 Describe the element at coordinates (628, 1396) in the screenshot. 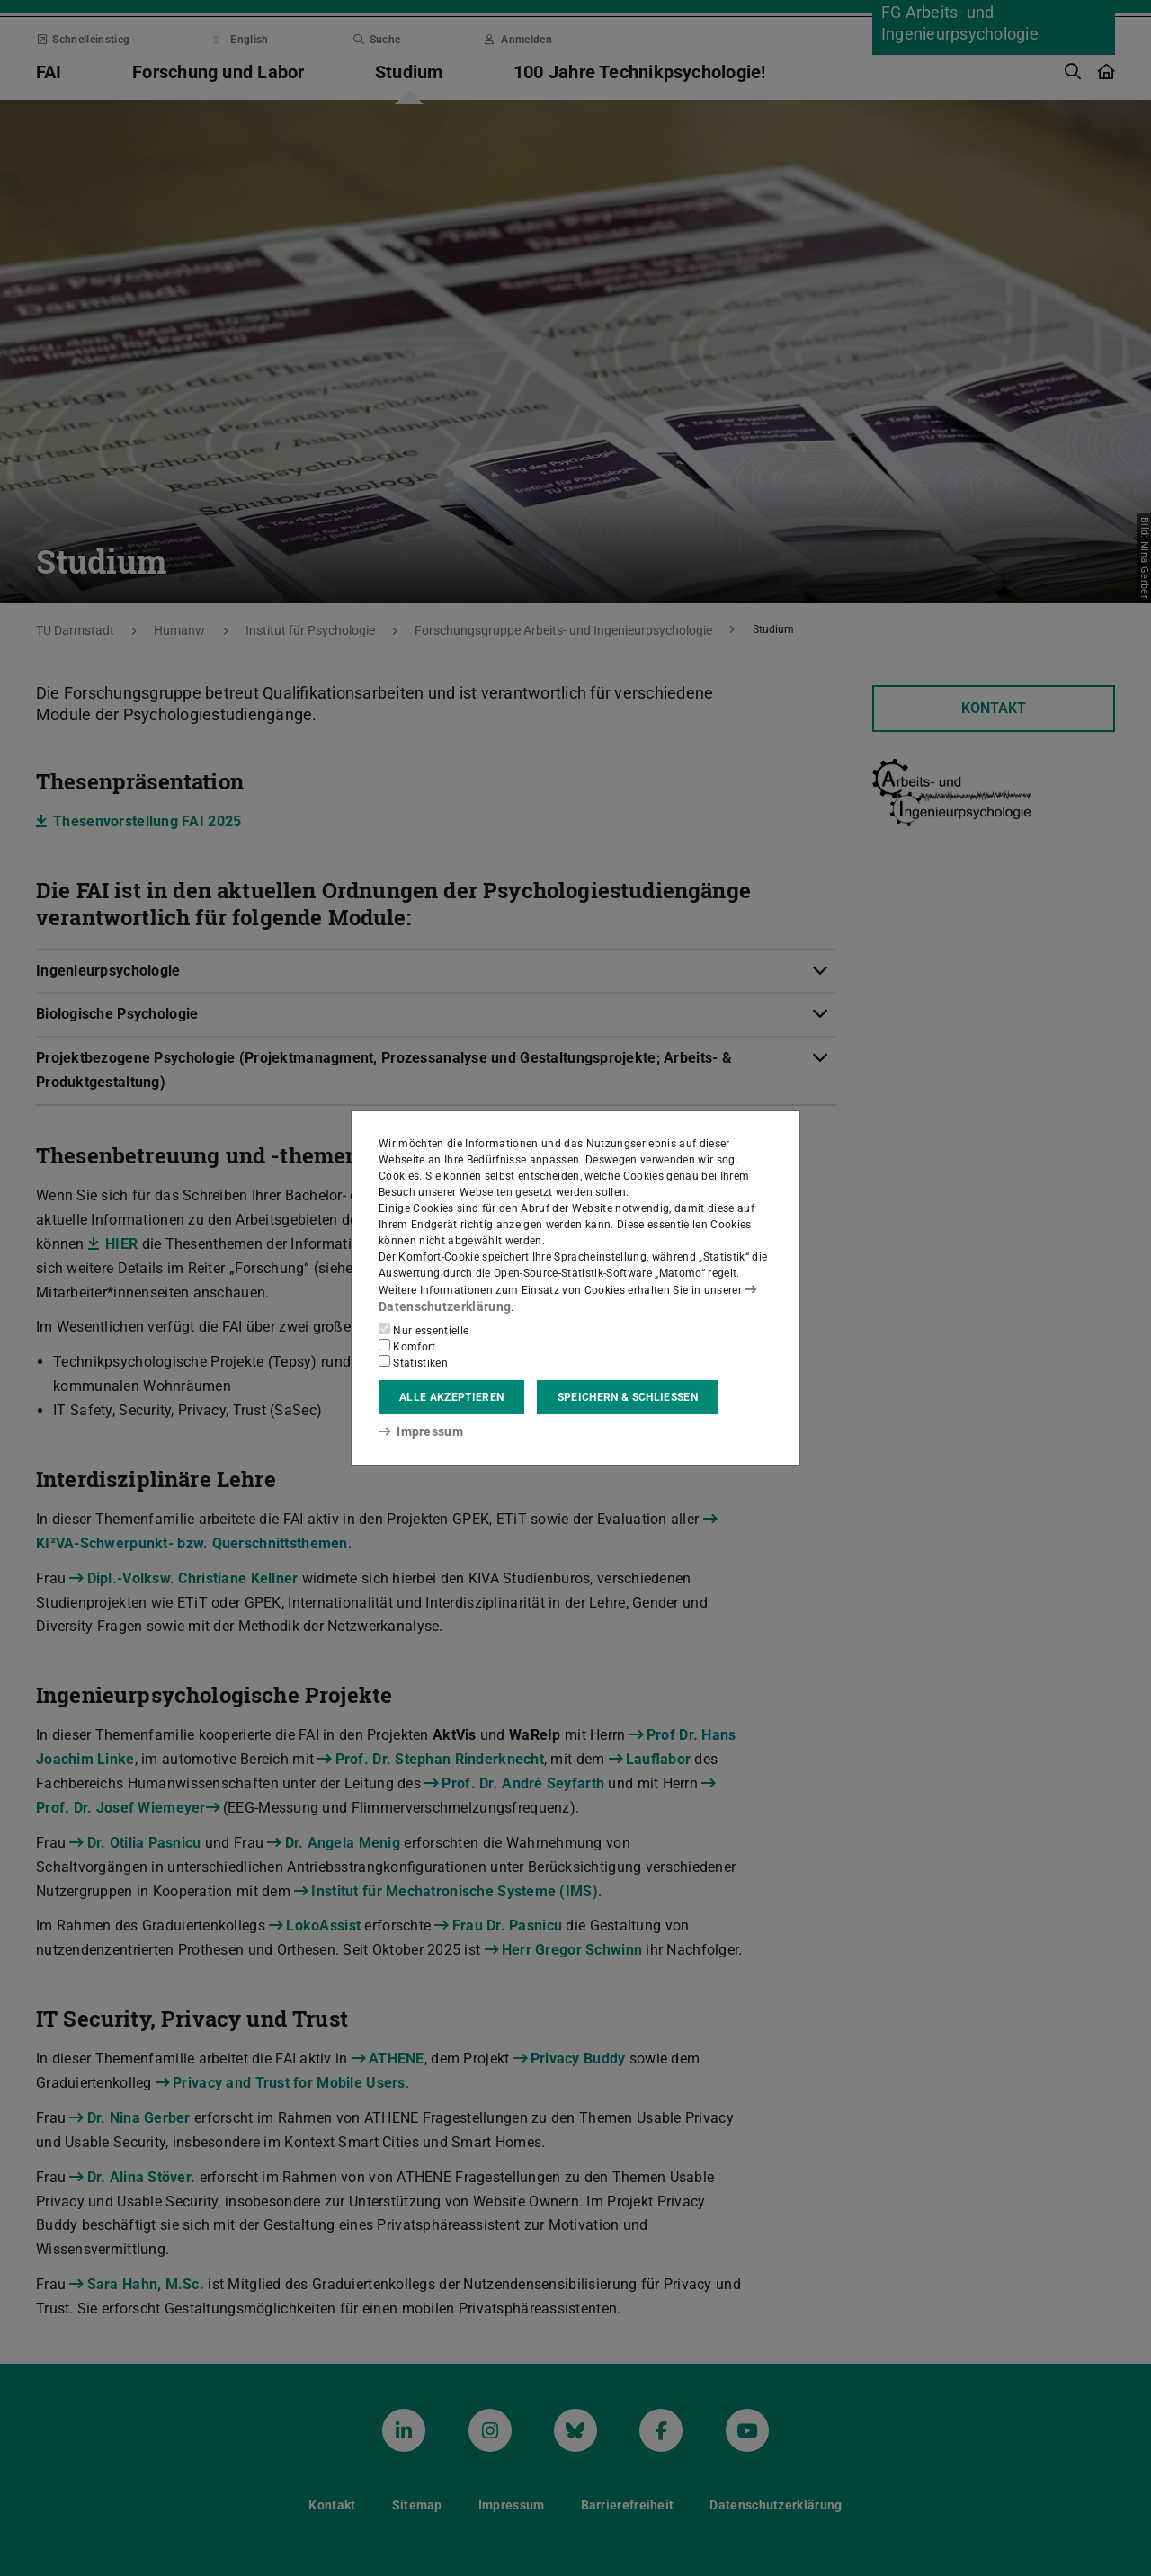

I see `Speichern & schließen` at that location.